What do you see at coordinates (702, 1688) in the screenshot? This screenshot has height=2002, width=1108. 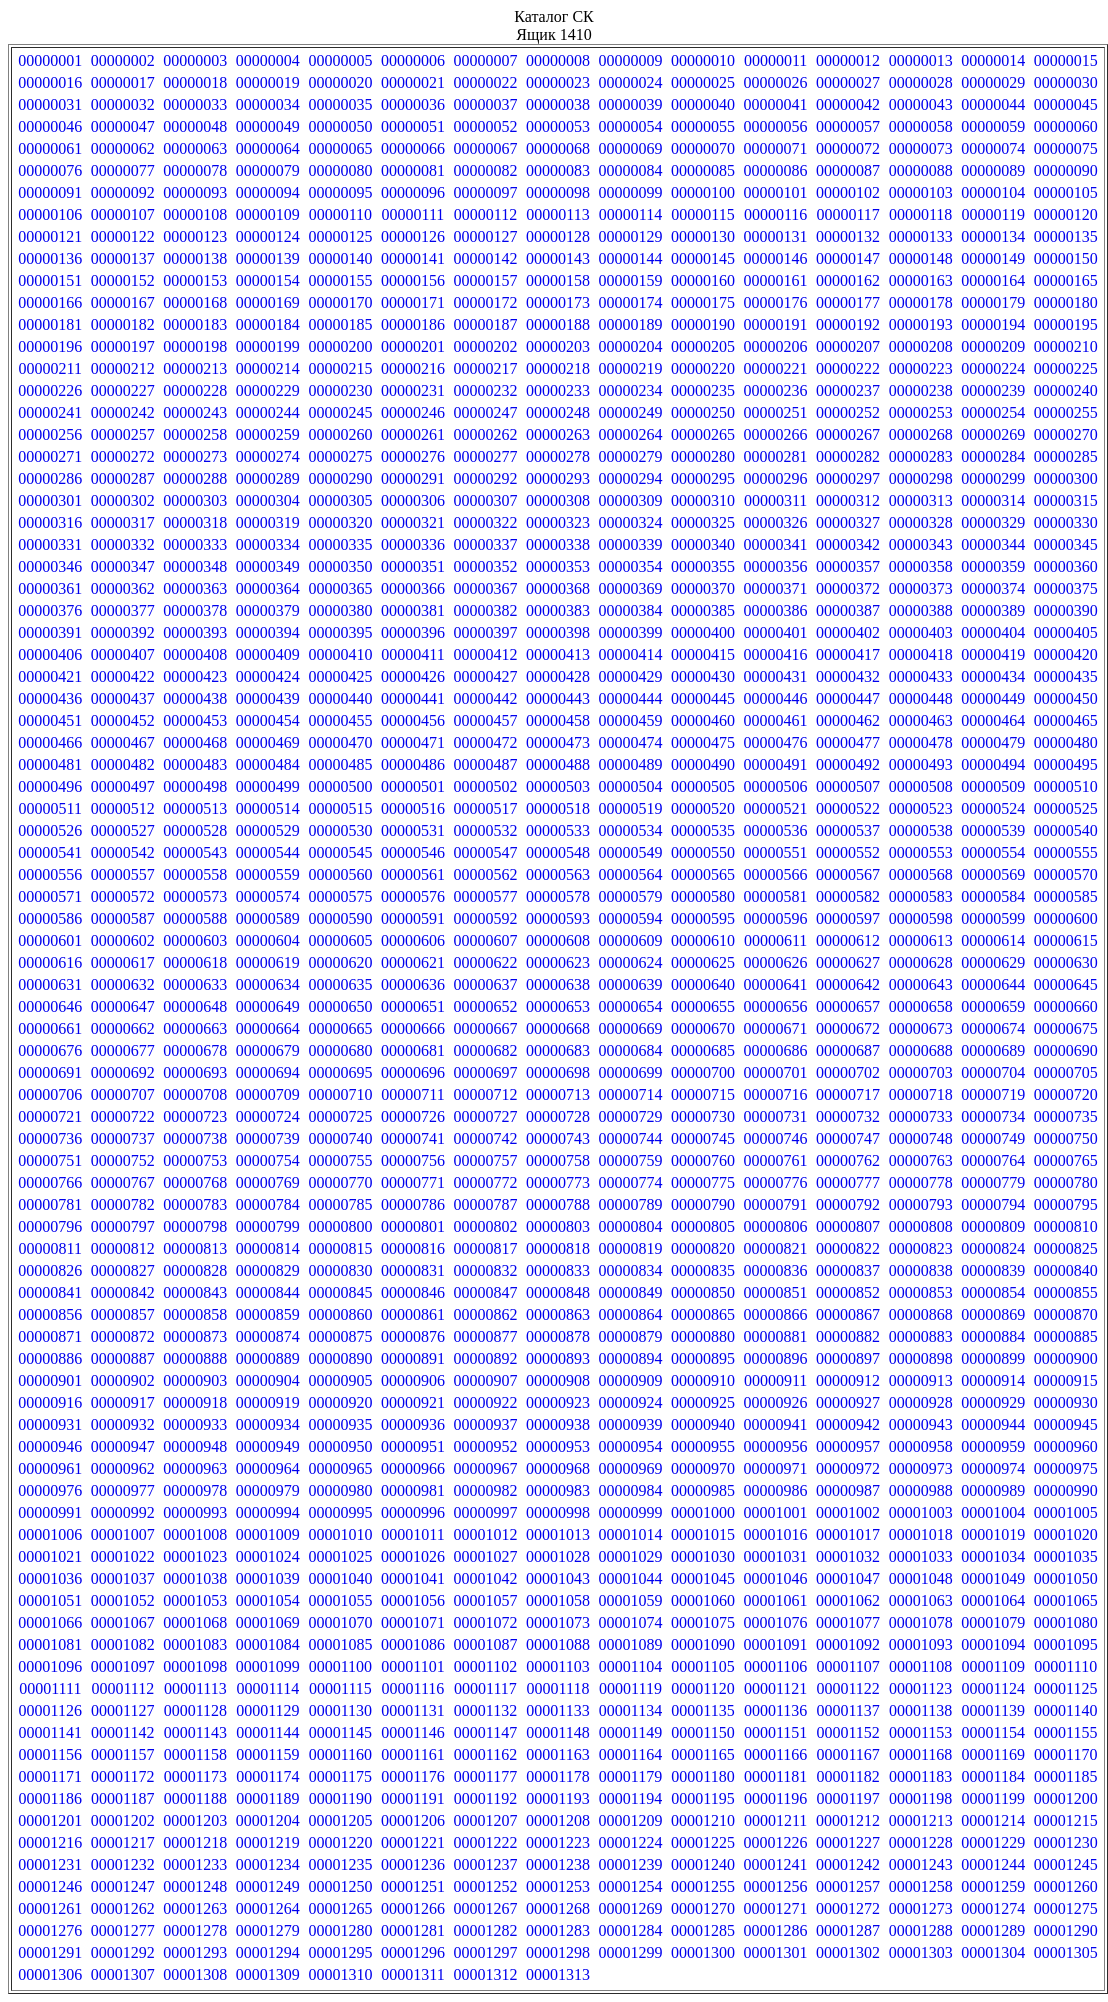 I see `00001120` at bounding box center [702, 1688].